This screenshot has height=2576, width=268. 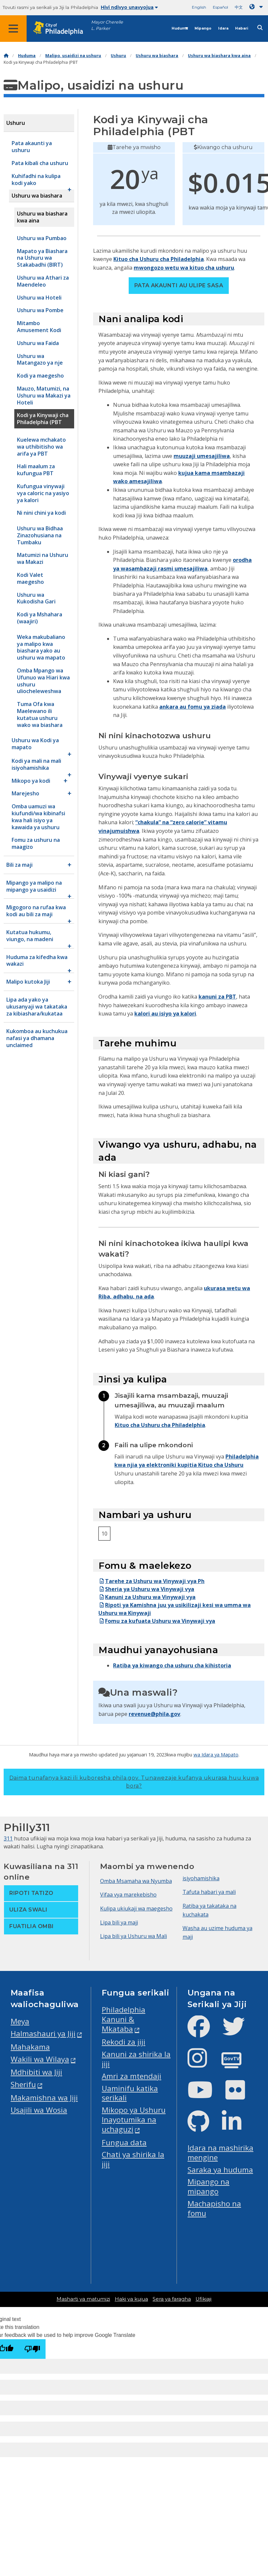 I want to click on Kituo cha Ushuru cha Philadelphia, so click(x=158, y=259).